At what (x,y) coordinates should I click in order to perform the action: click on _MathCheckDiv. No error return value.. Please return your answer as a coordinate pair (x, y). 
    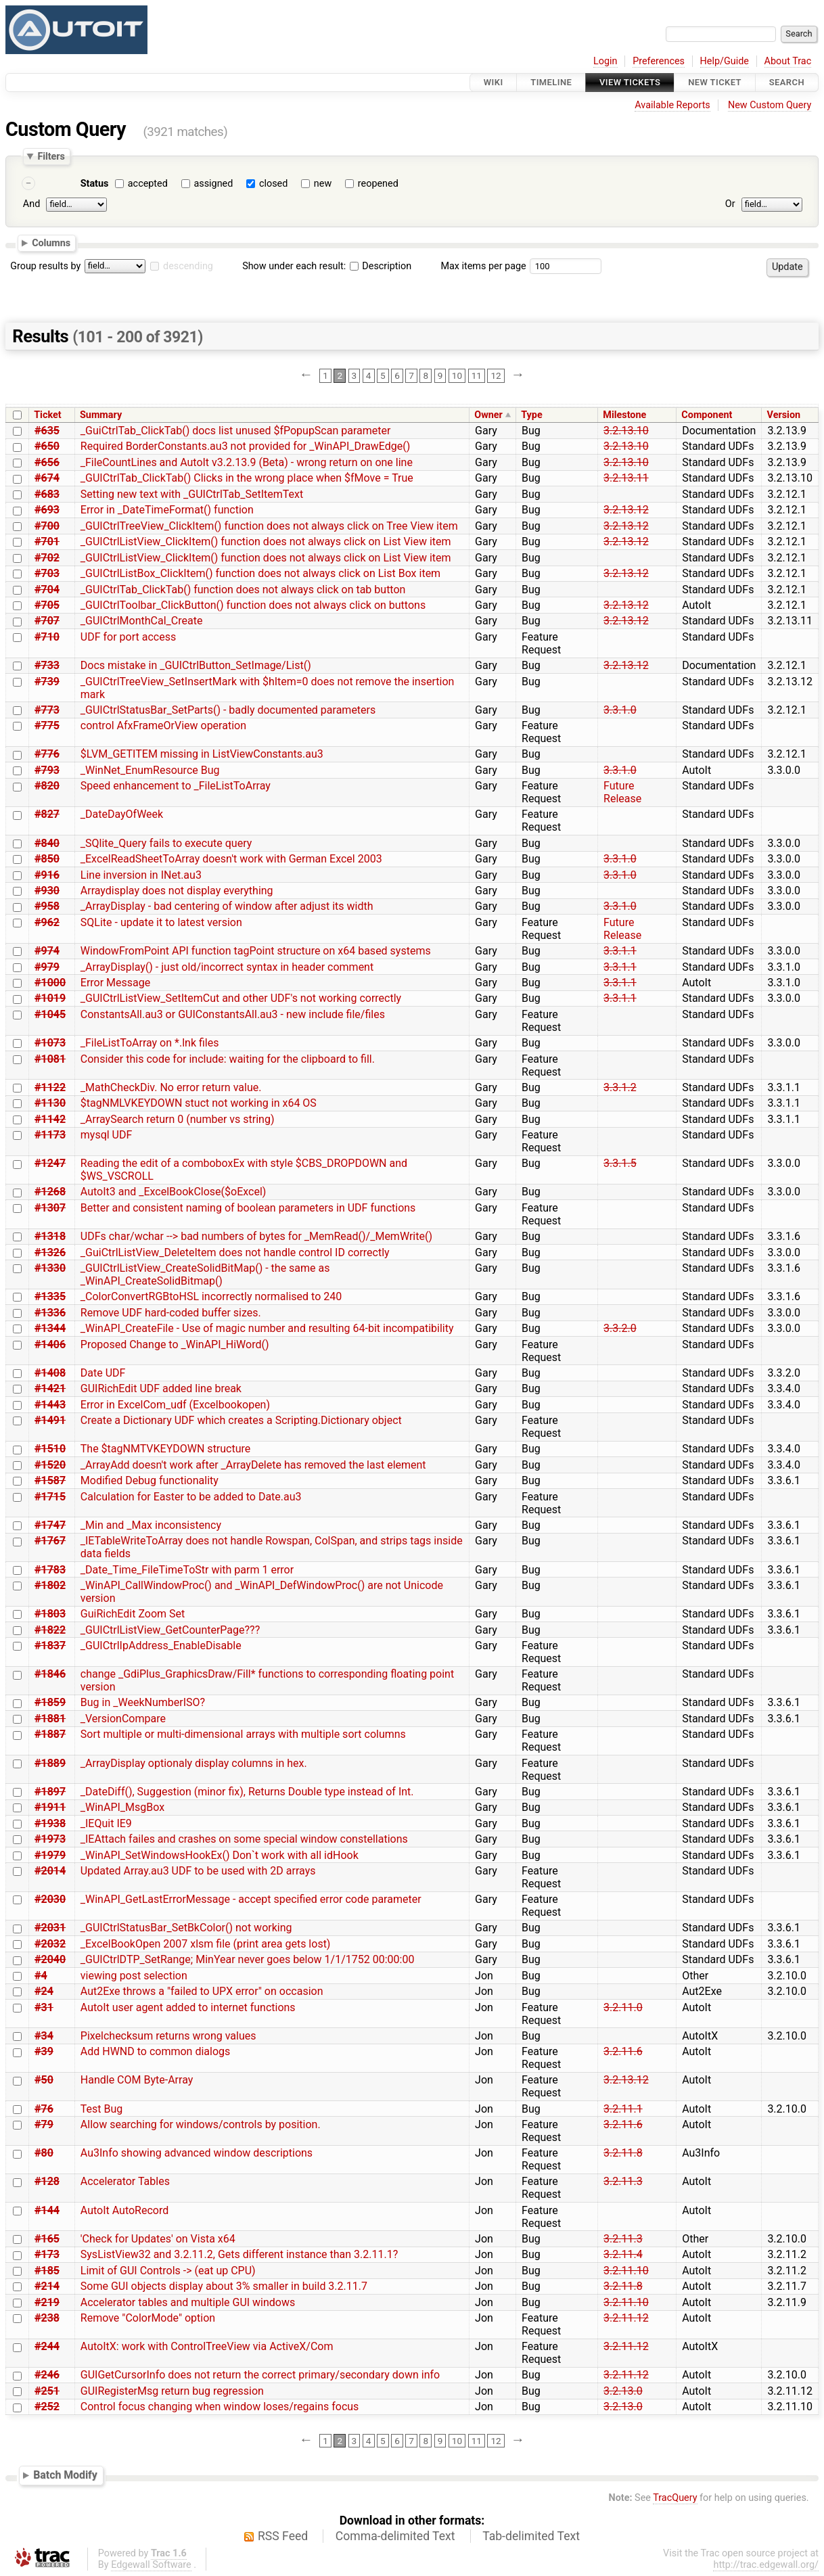
    Looking at the image, I should click on (171, 1087).